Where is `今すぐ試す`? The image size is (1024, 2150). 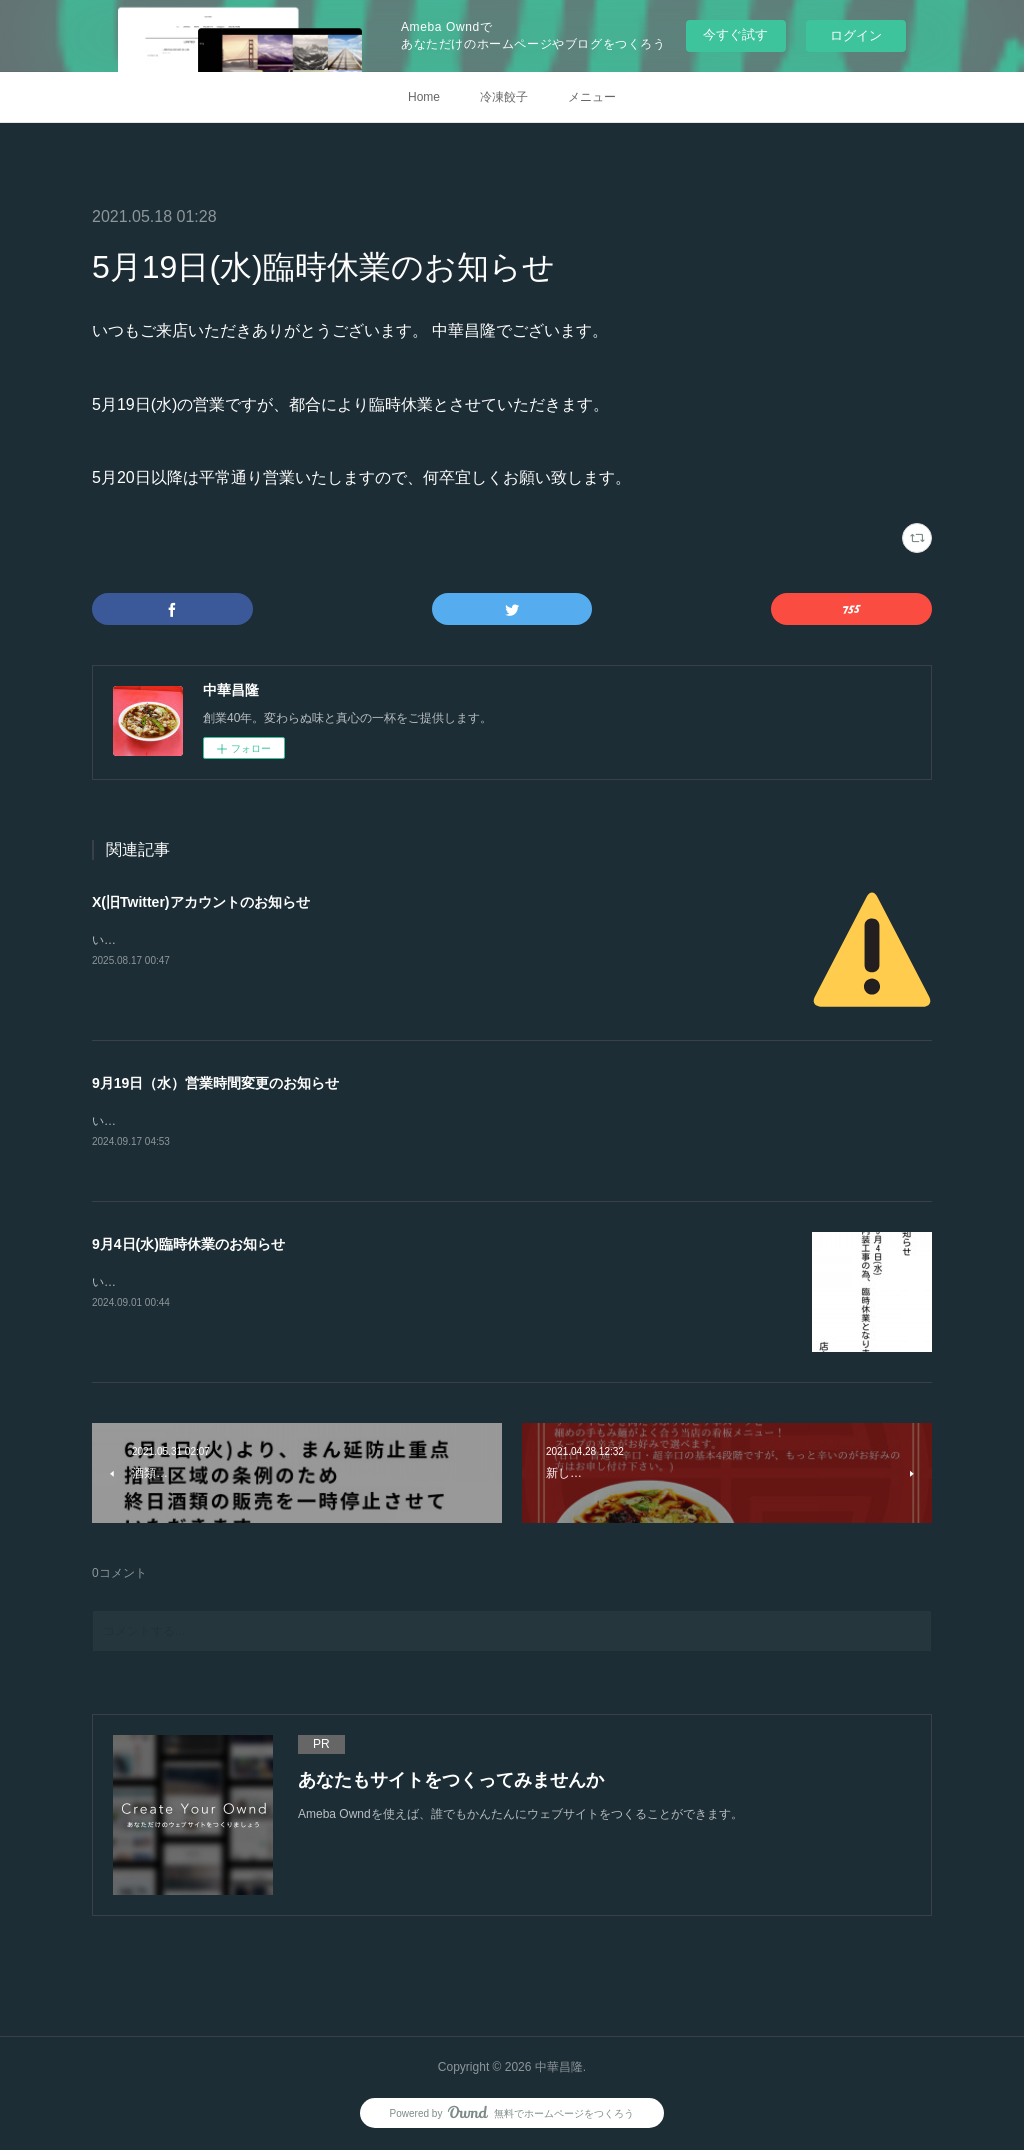 今すぐ試す is located at coordinates (735, 34).